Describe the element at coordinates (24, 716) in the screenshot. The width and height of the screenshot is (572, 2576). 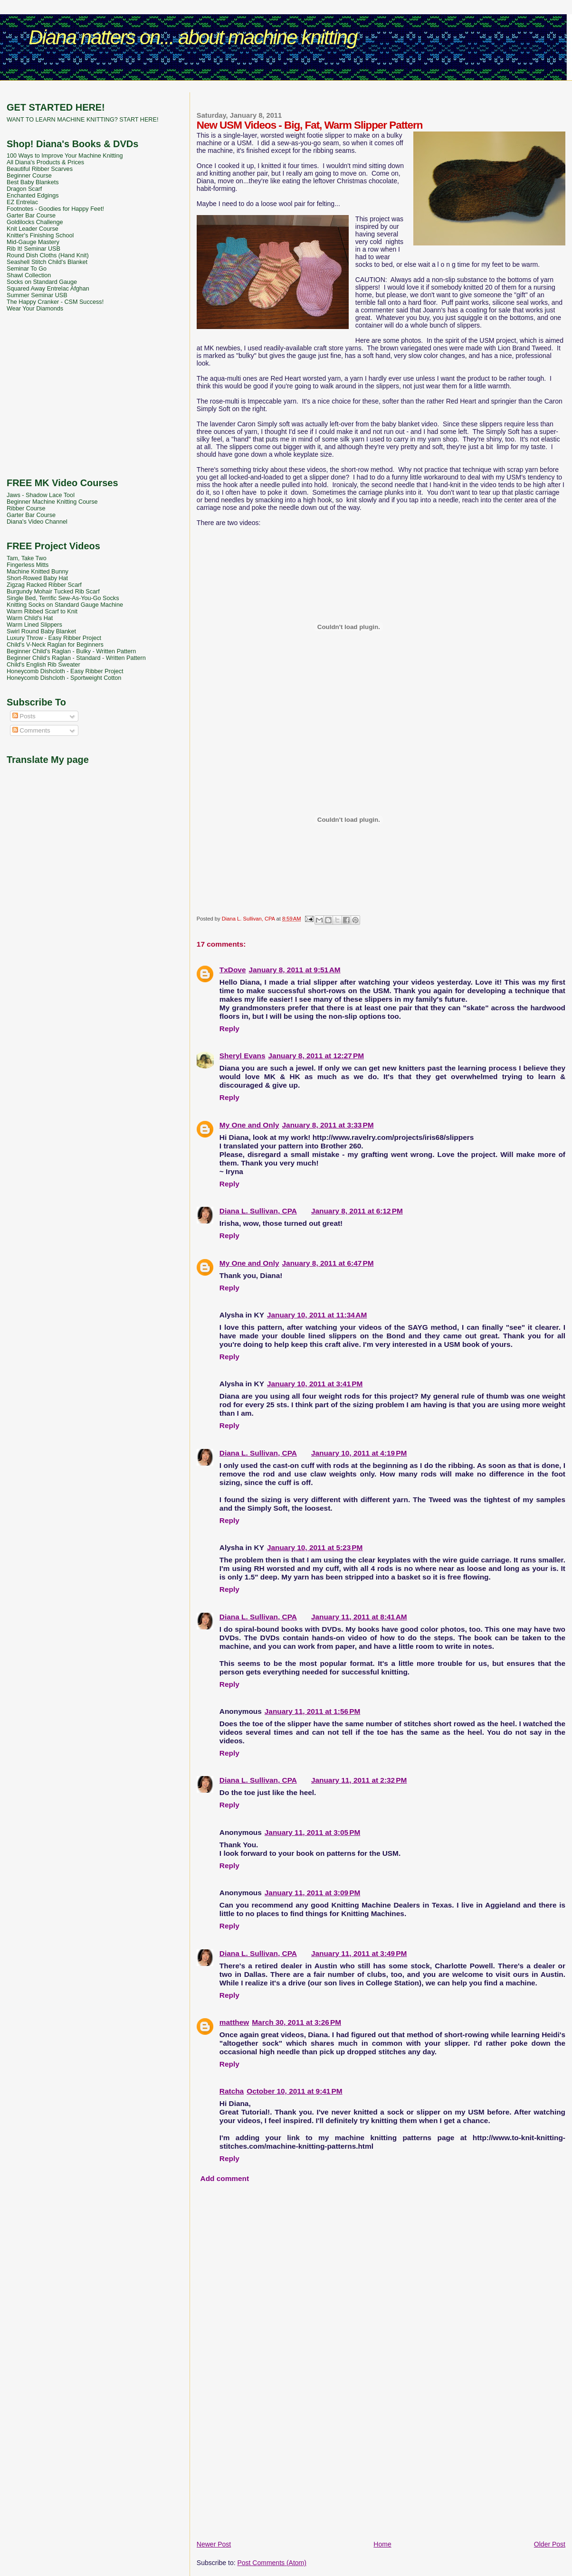
I see `Posts` at that location.